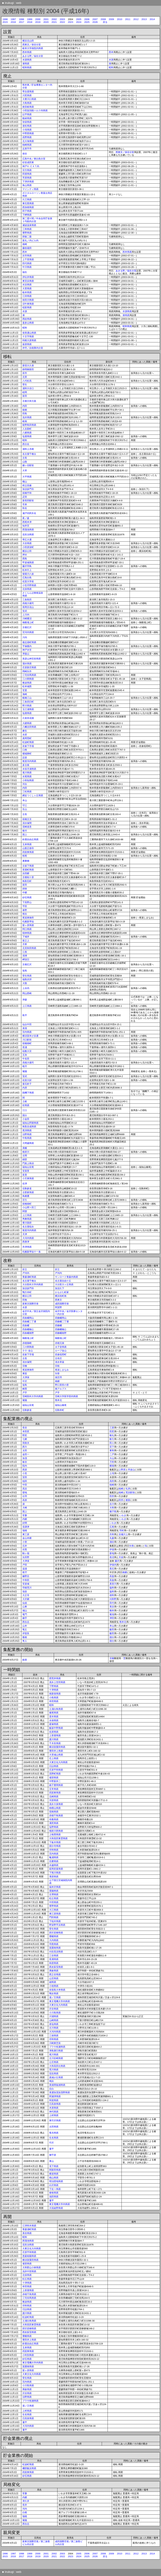 The image size is (161, 2576). I want to click on 尾道しまなみ, so click(62, 1369).